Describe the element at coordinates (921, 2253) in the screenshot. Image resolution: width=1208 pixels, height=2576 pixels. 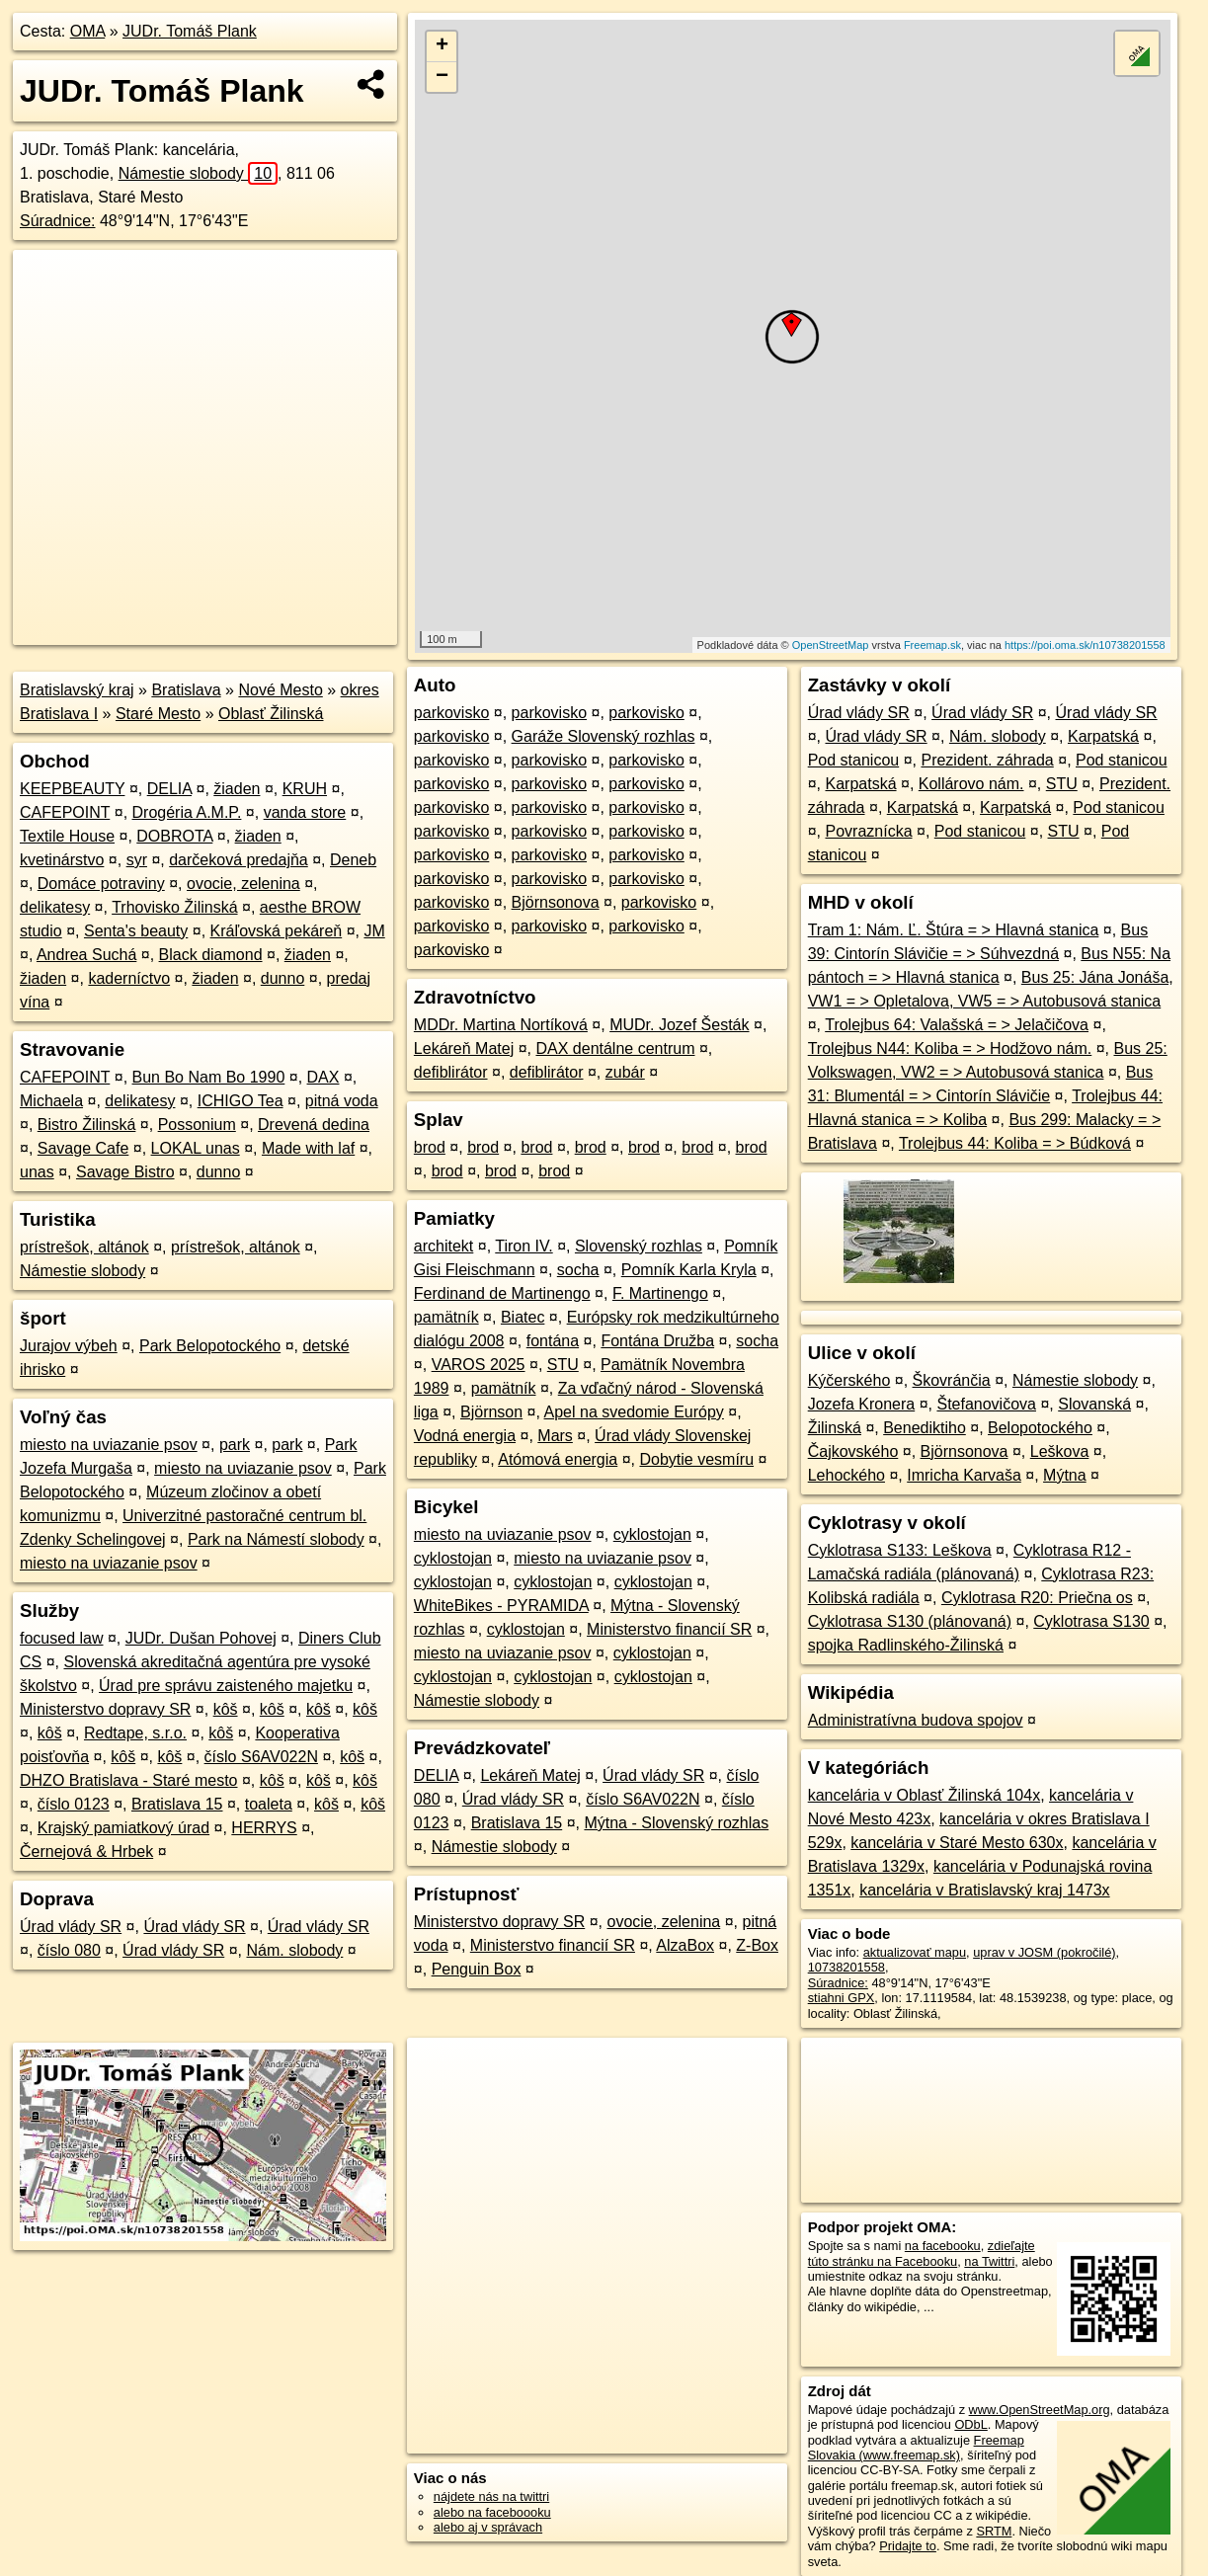
I see `zdieľajte túto stránku na Facebooku` at that location.